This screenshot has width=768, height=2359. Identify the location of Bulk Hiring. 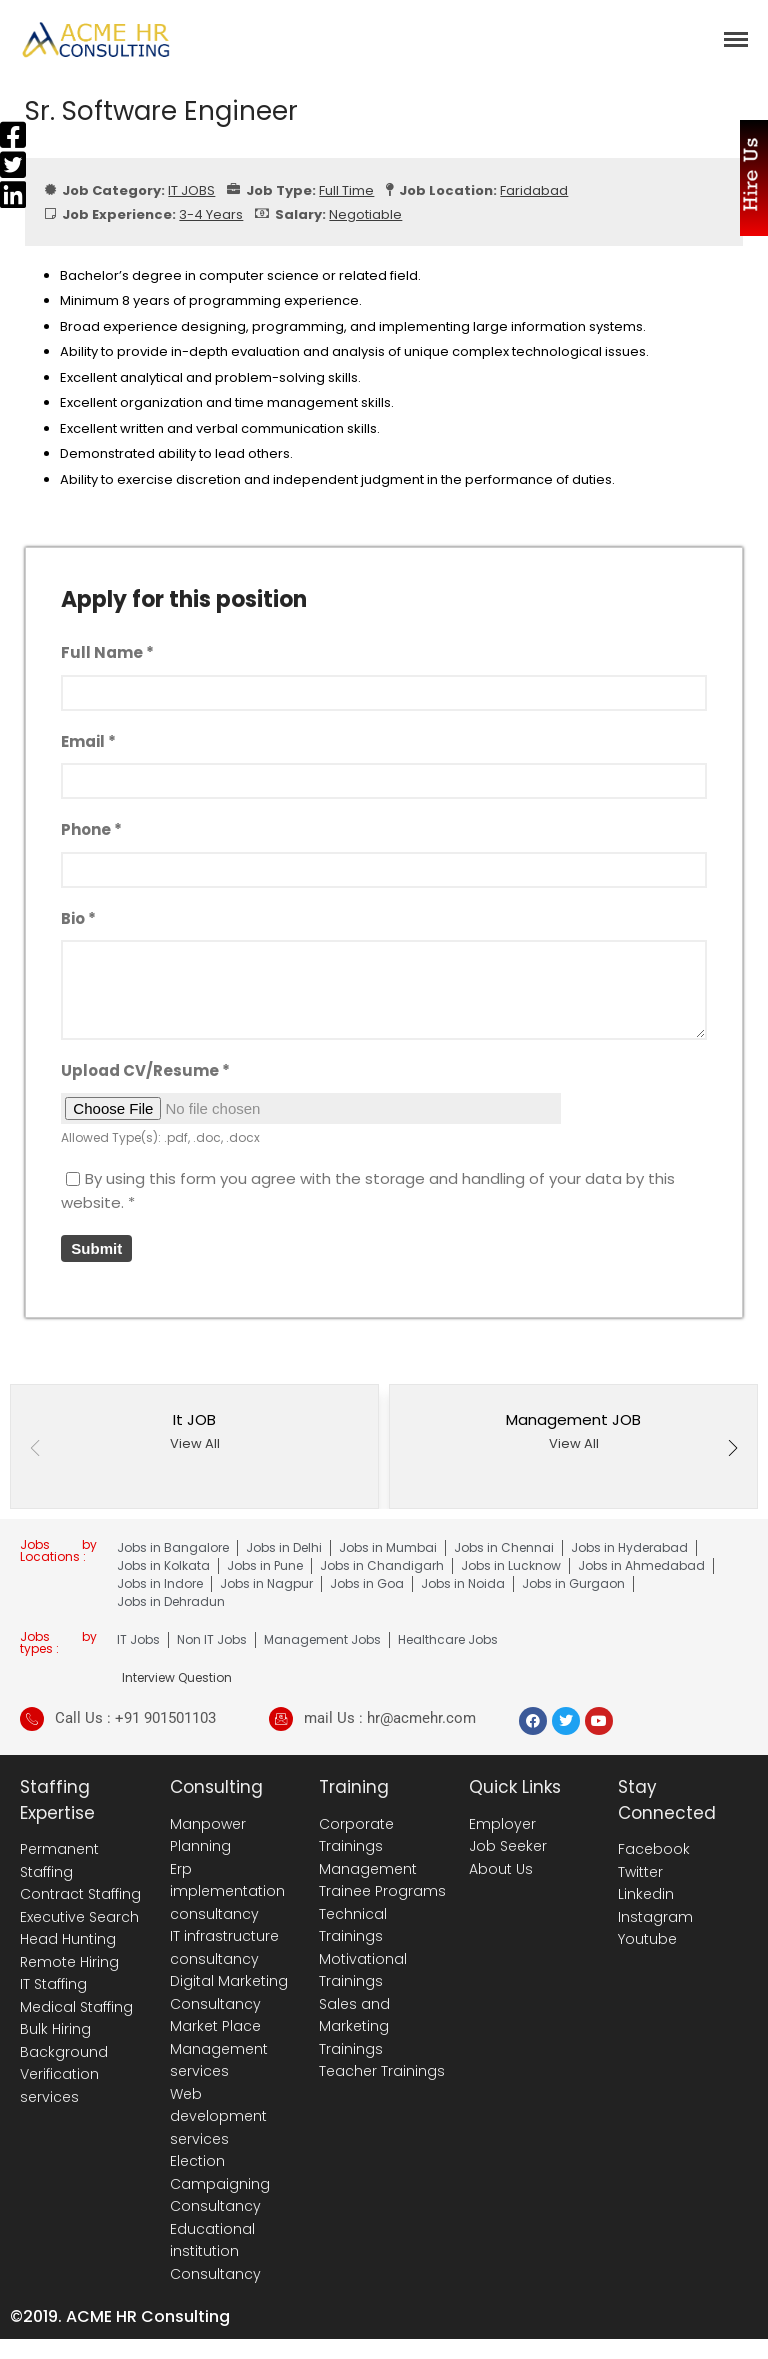
(55, 2029).